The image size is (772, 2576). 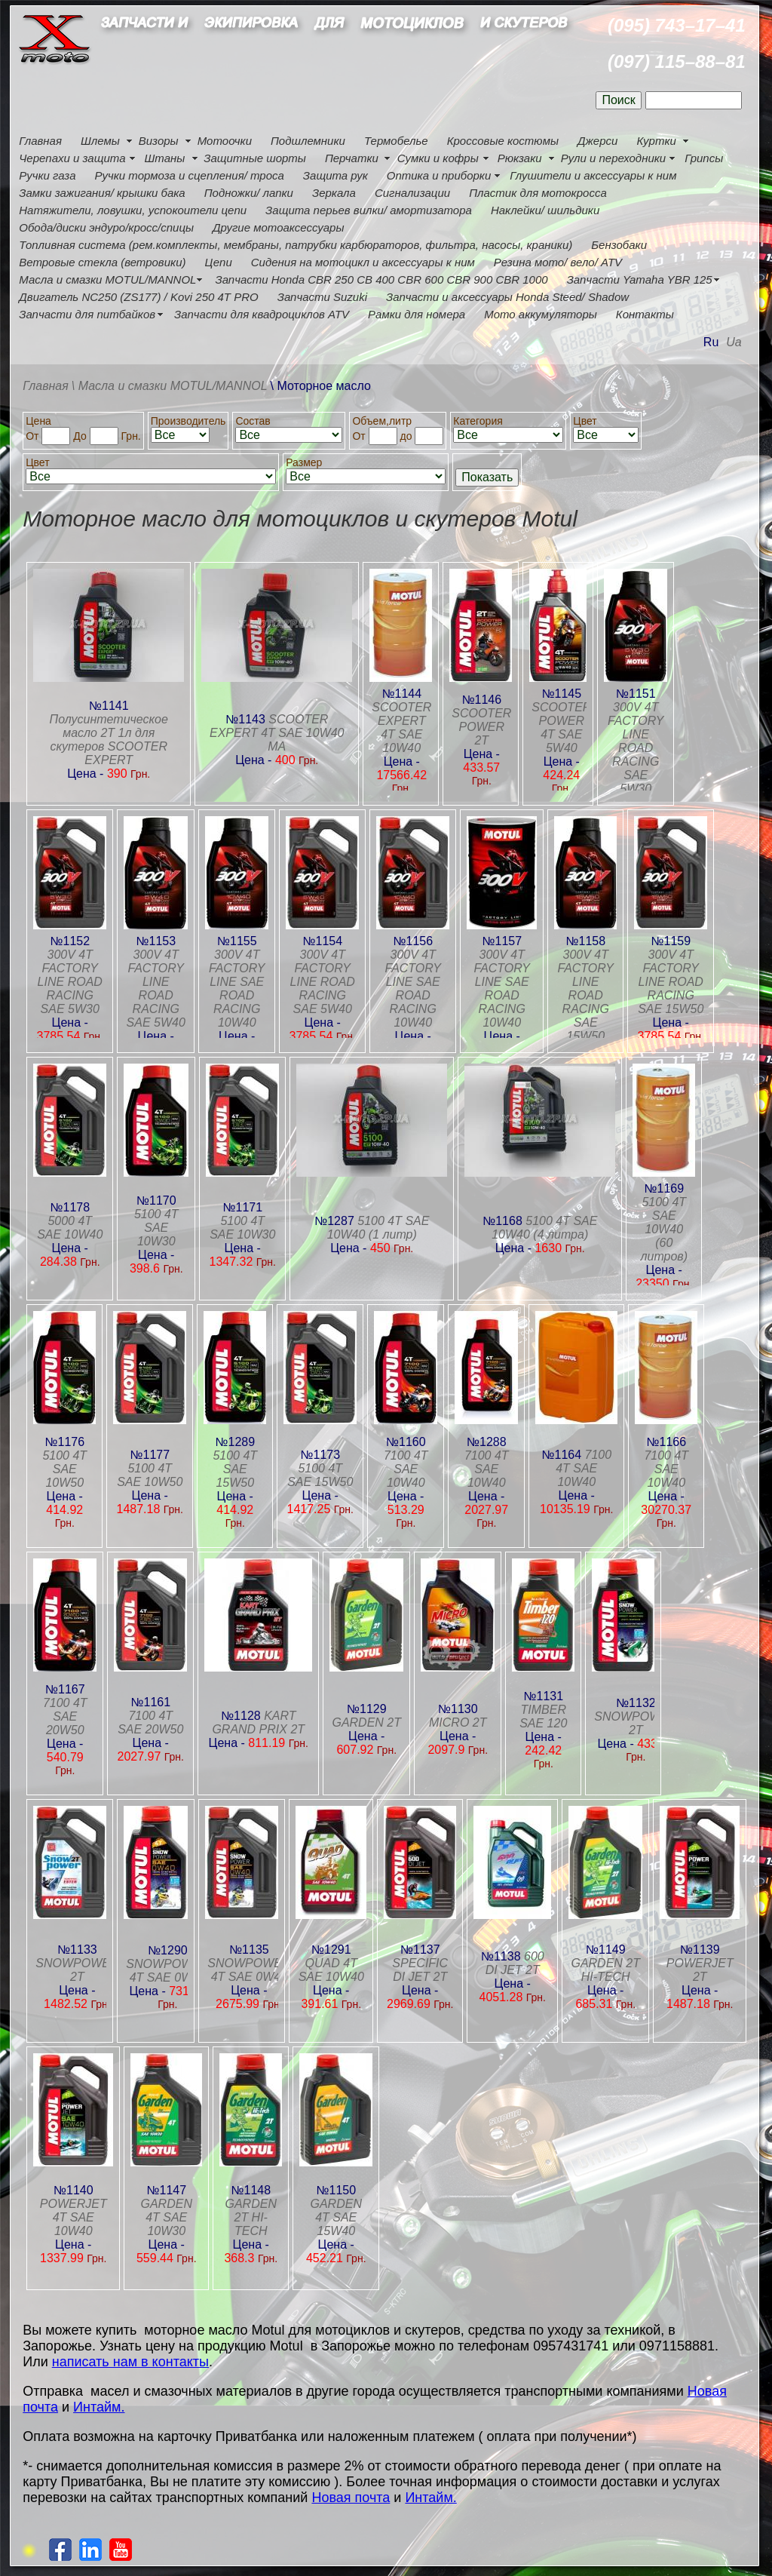 I want to click on Кроссовые костюмы, so click(x=503, y=140).